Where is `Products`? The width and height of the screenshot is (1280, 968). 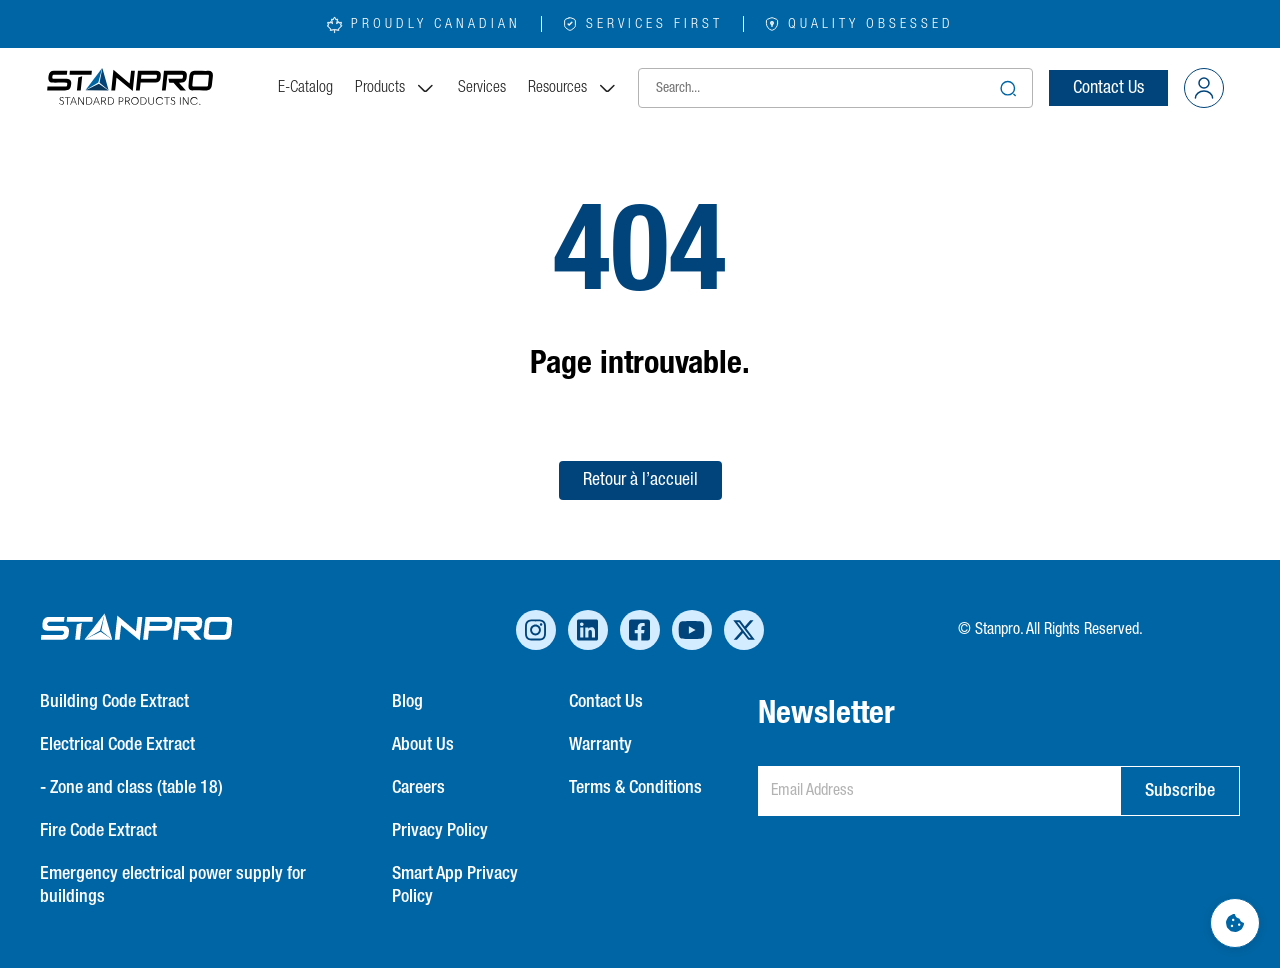
Products is located at coordinates (395, 88).